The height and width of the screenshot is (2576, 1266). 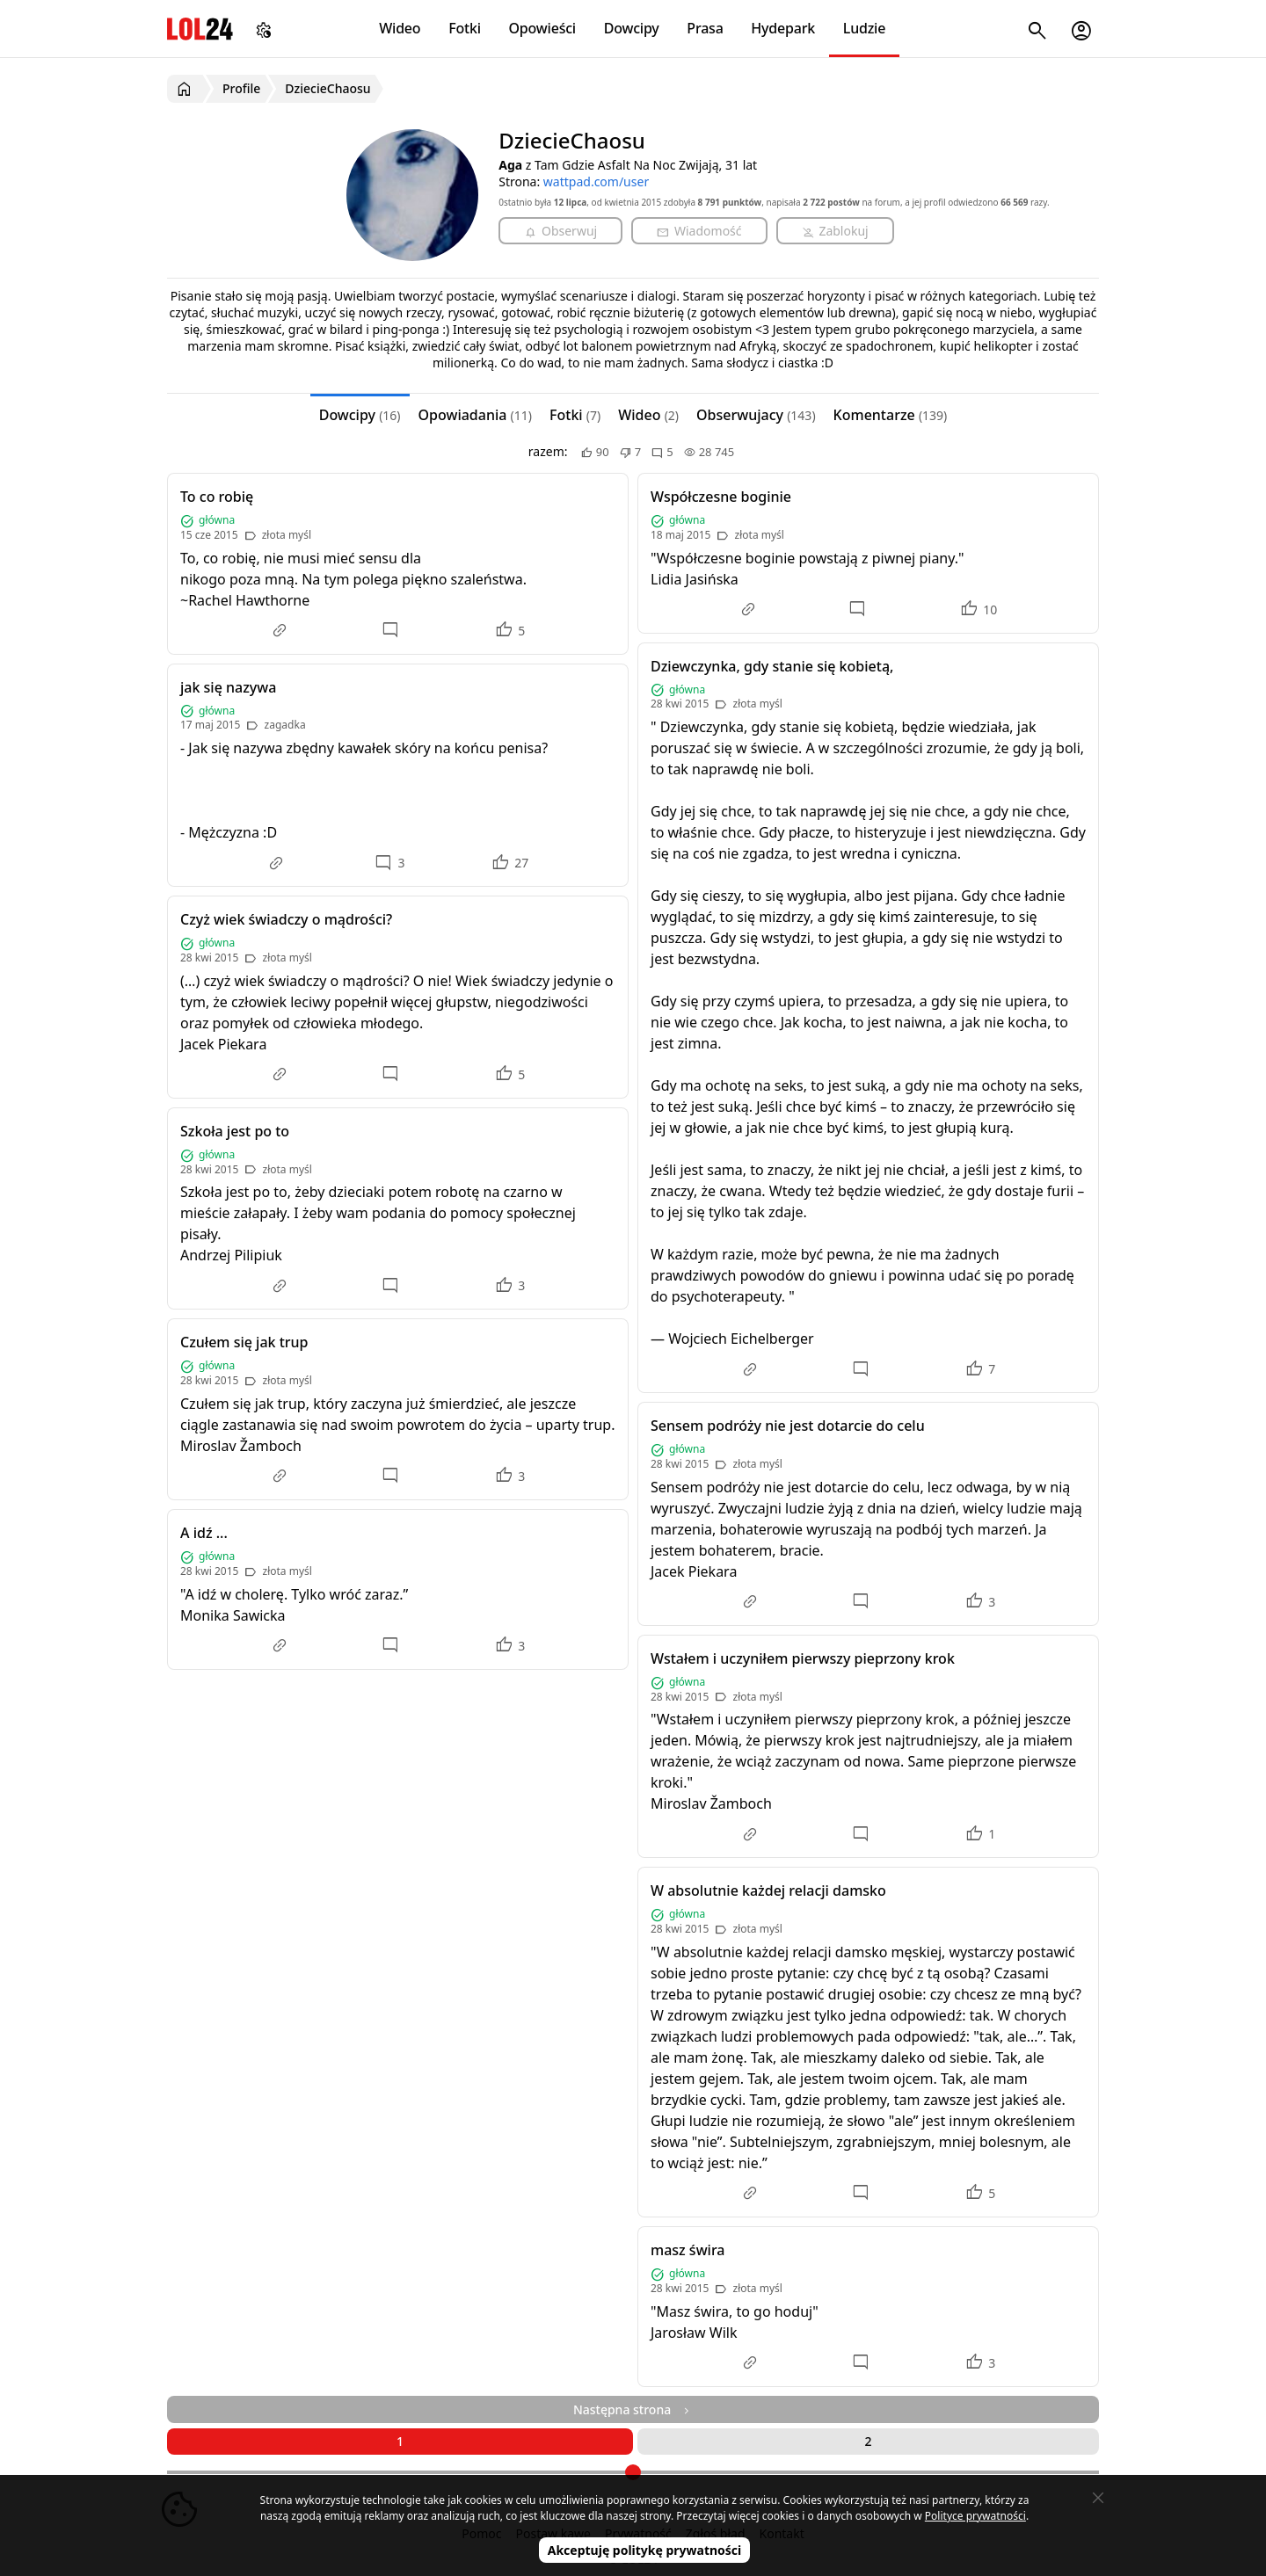 I want to click on Prasa, so click(x=705, y=28).